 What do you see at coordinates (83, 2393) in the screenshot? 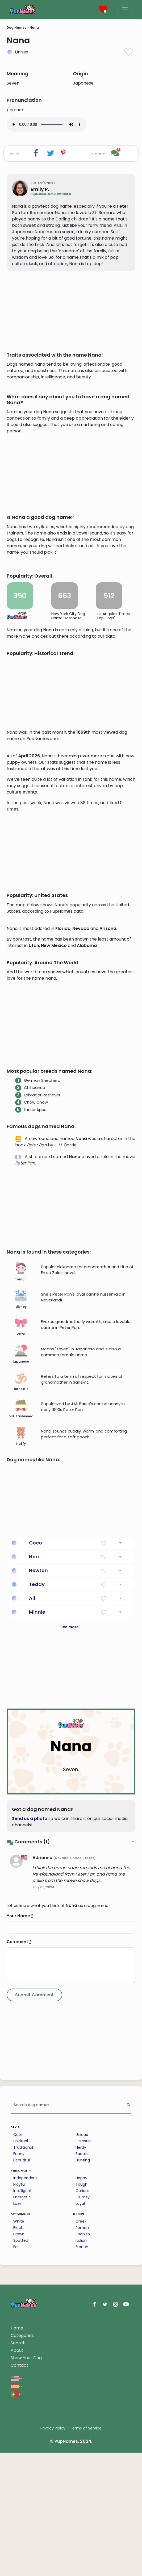
I see `Curious` at bounding box center [83, 2393].